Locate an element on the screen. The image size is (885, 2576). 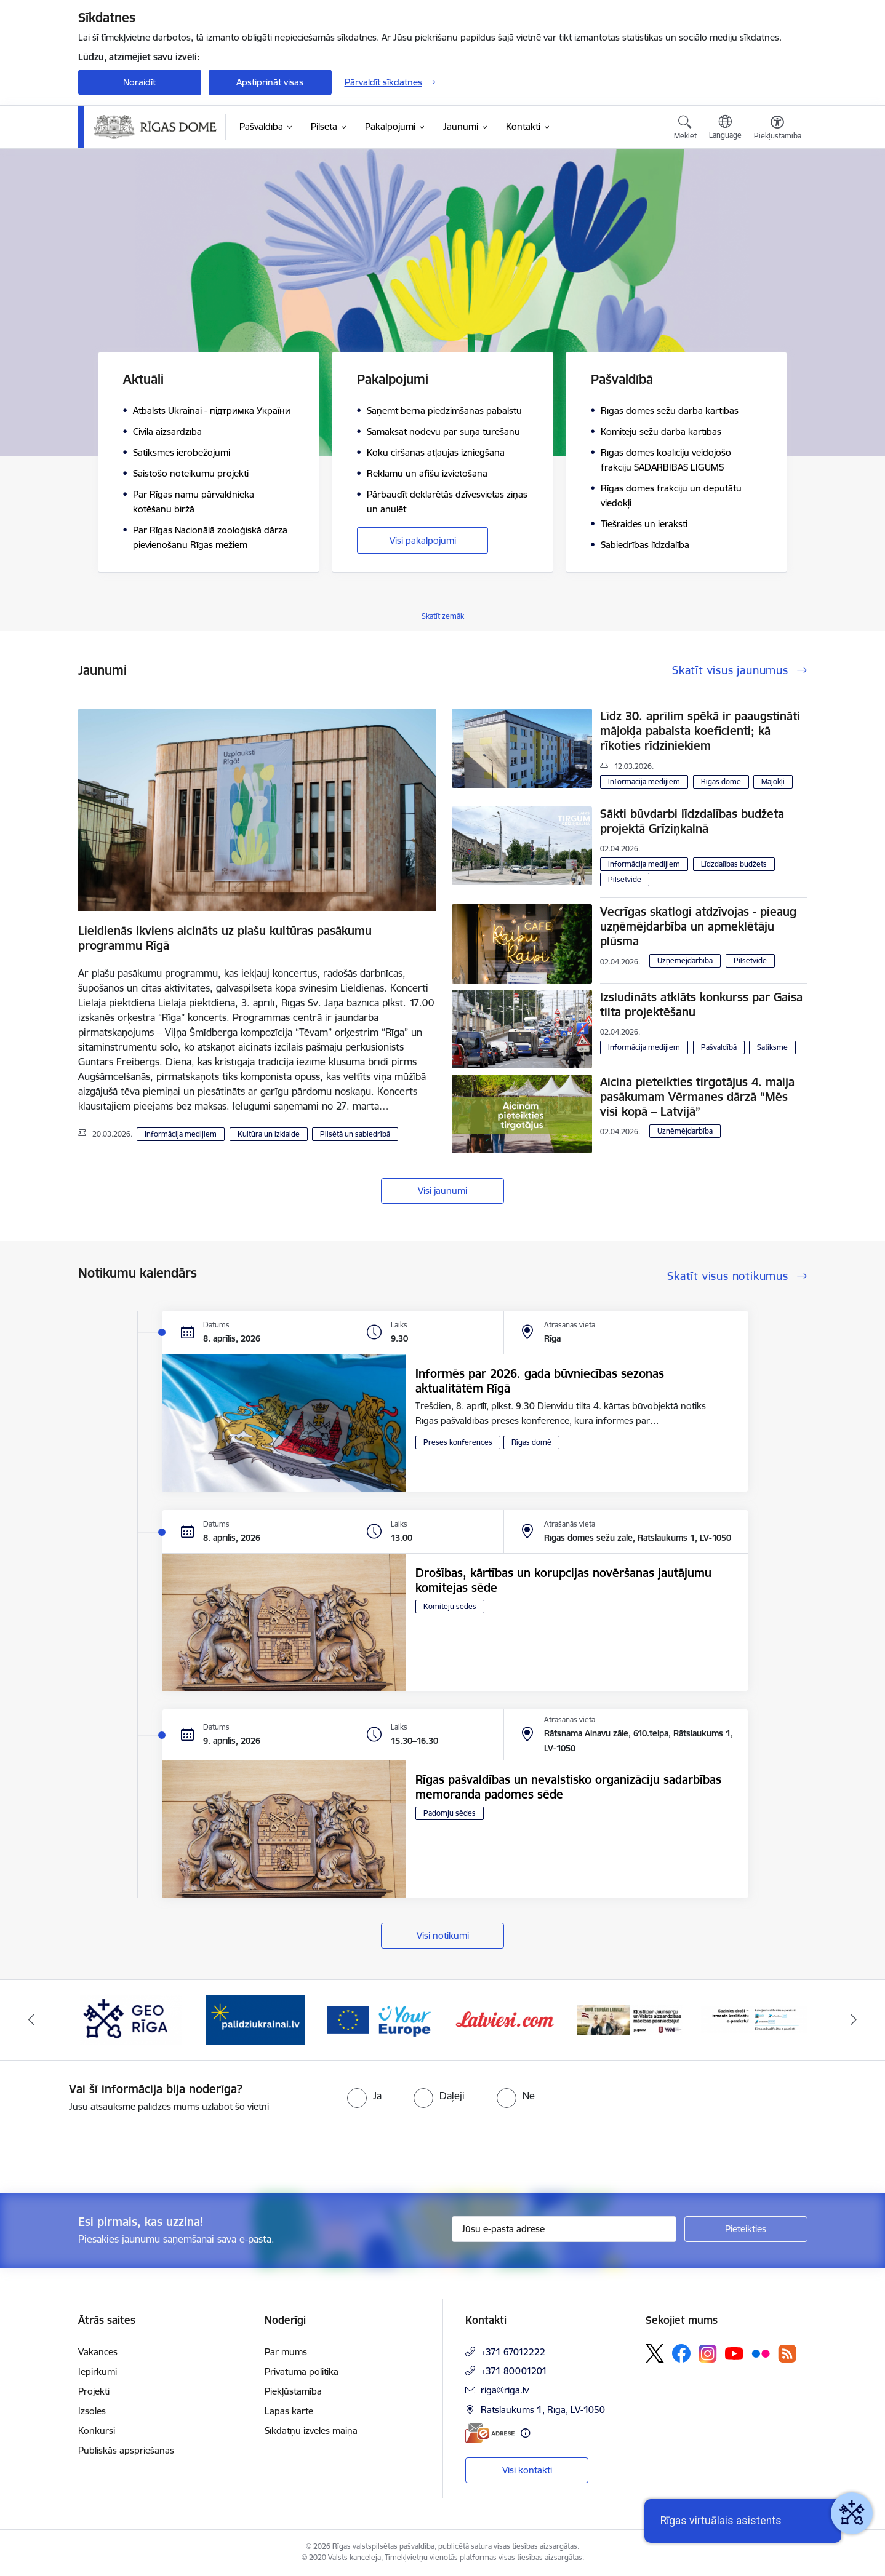
Izsludināts atklāts konkurss par Gaisa tilta projektēšanu is located at coordinates (701, 1004).